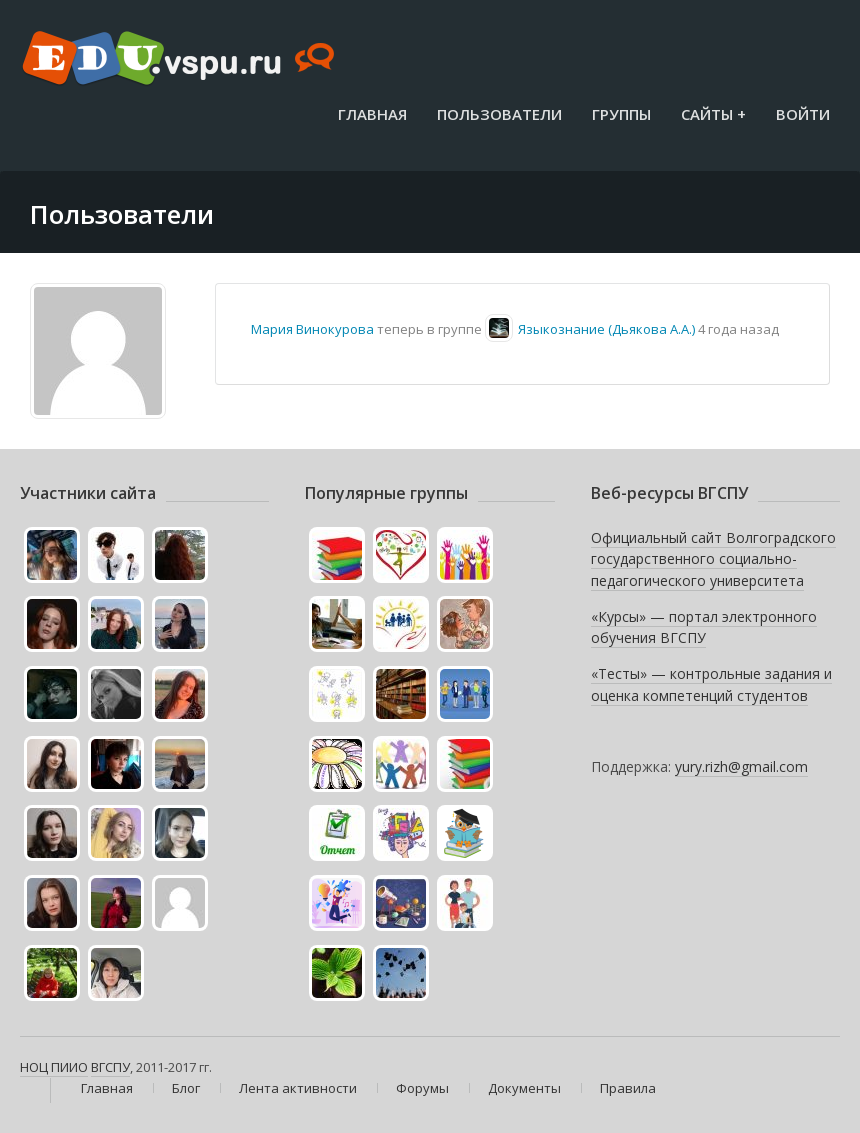  What do you see at coordinates (713, 114) in the screenshot?
I see `Сайты +` at bounding box center [713, 114].